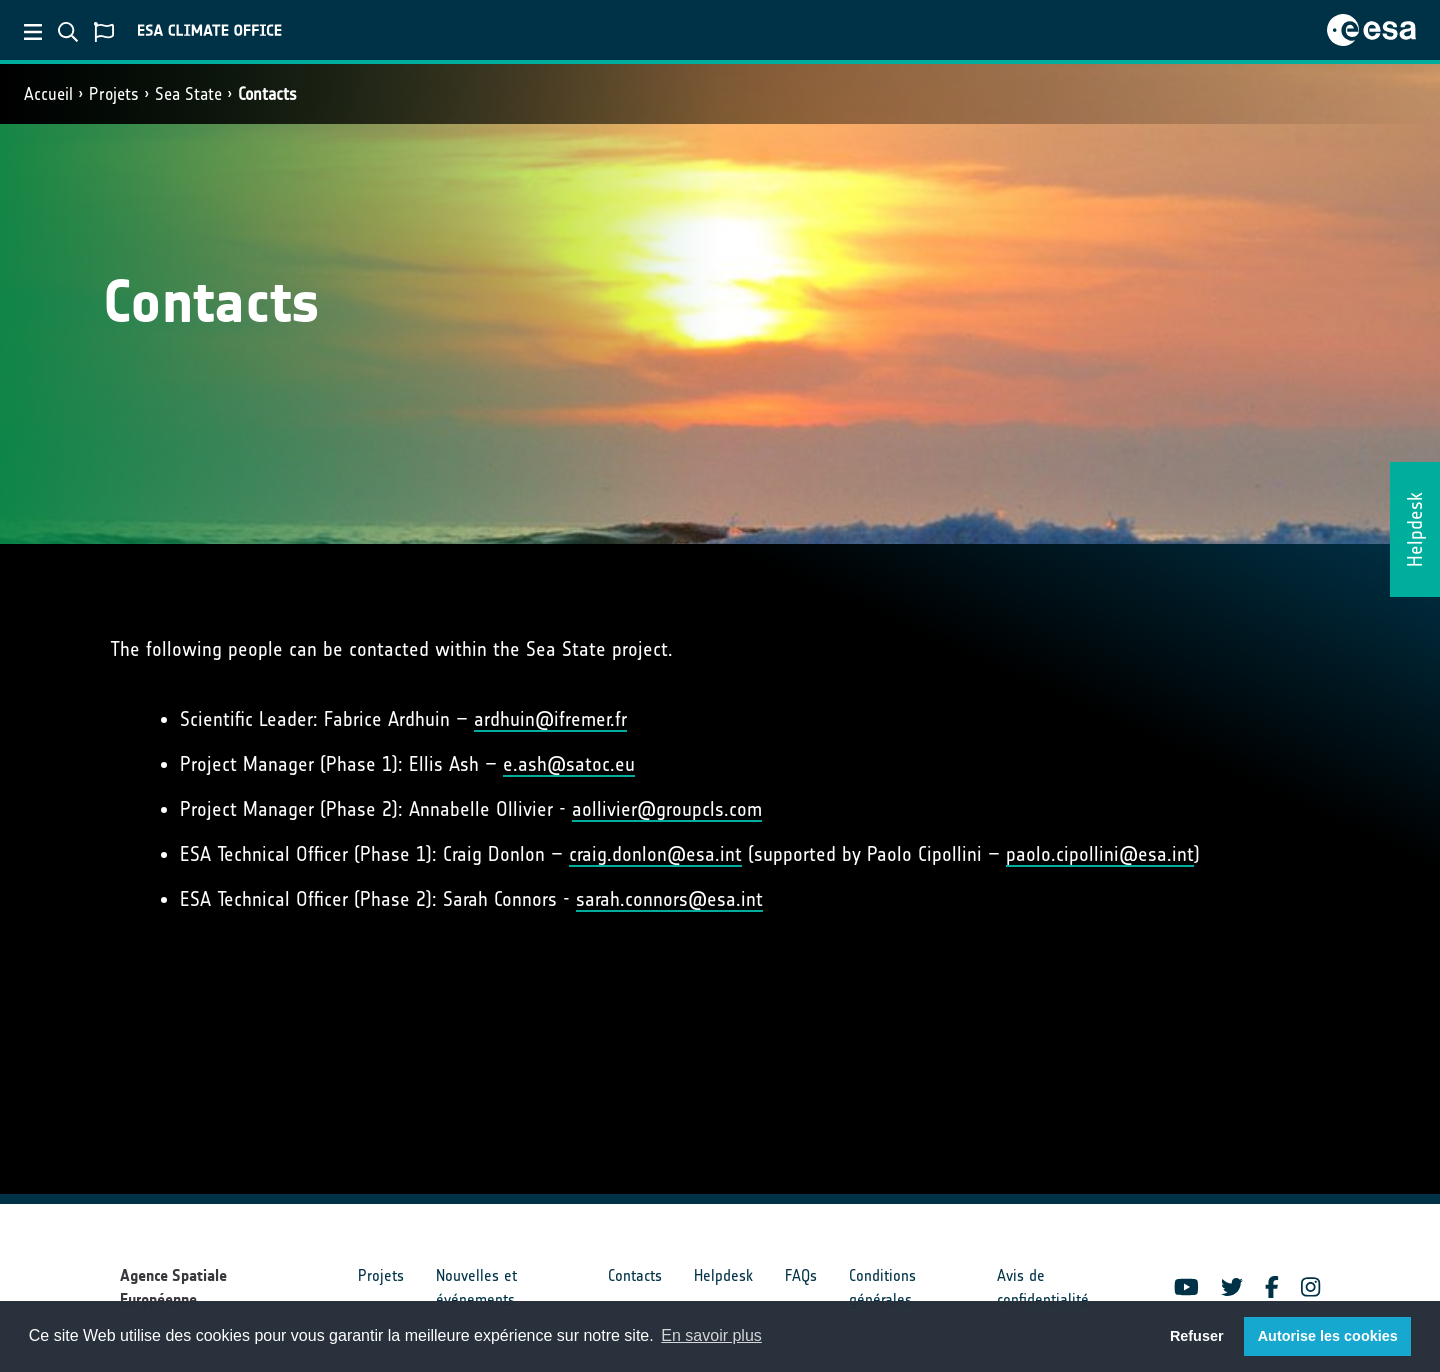  I want to click on Avis de confidentialité, so click(1043, 1287).